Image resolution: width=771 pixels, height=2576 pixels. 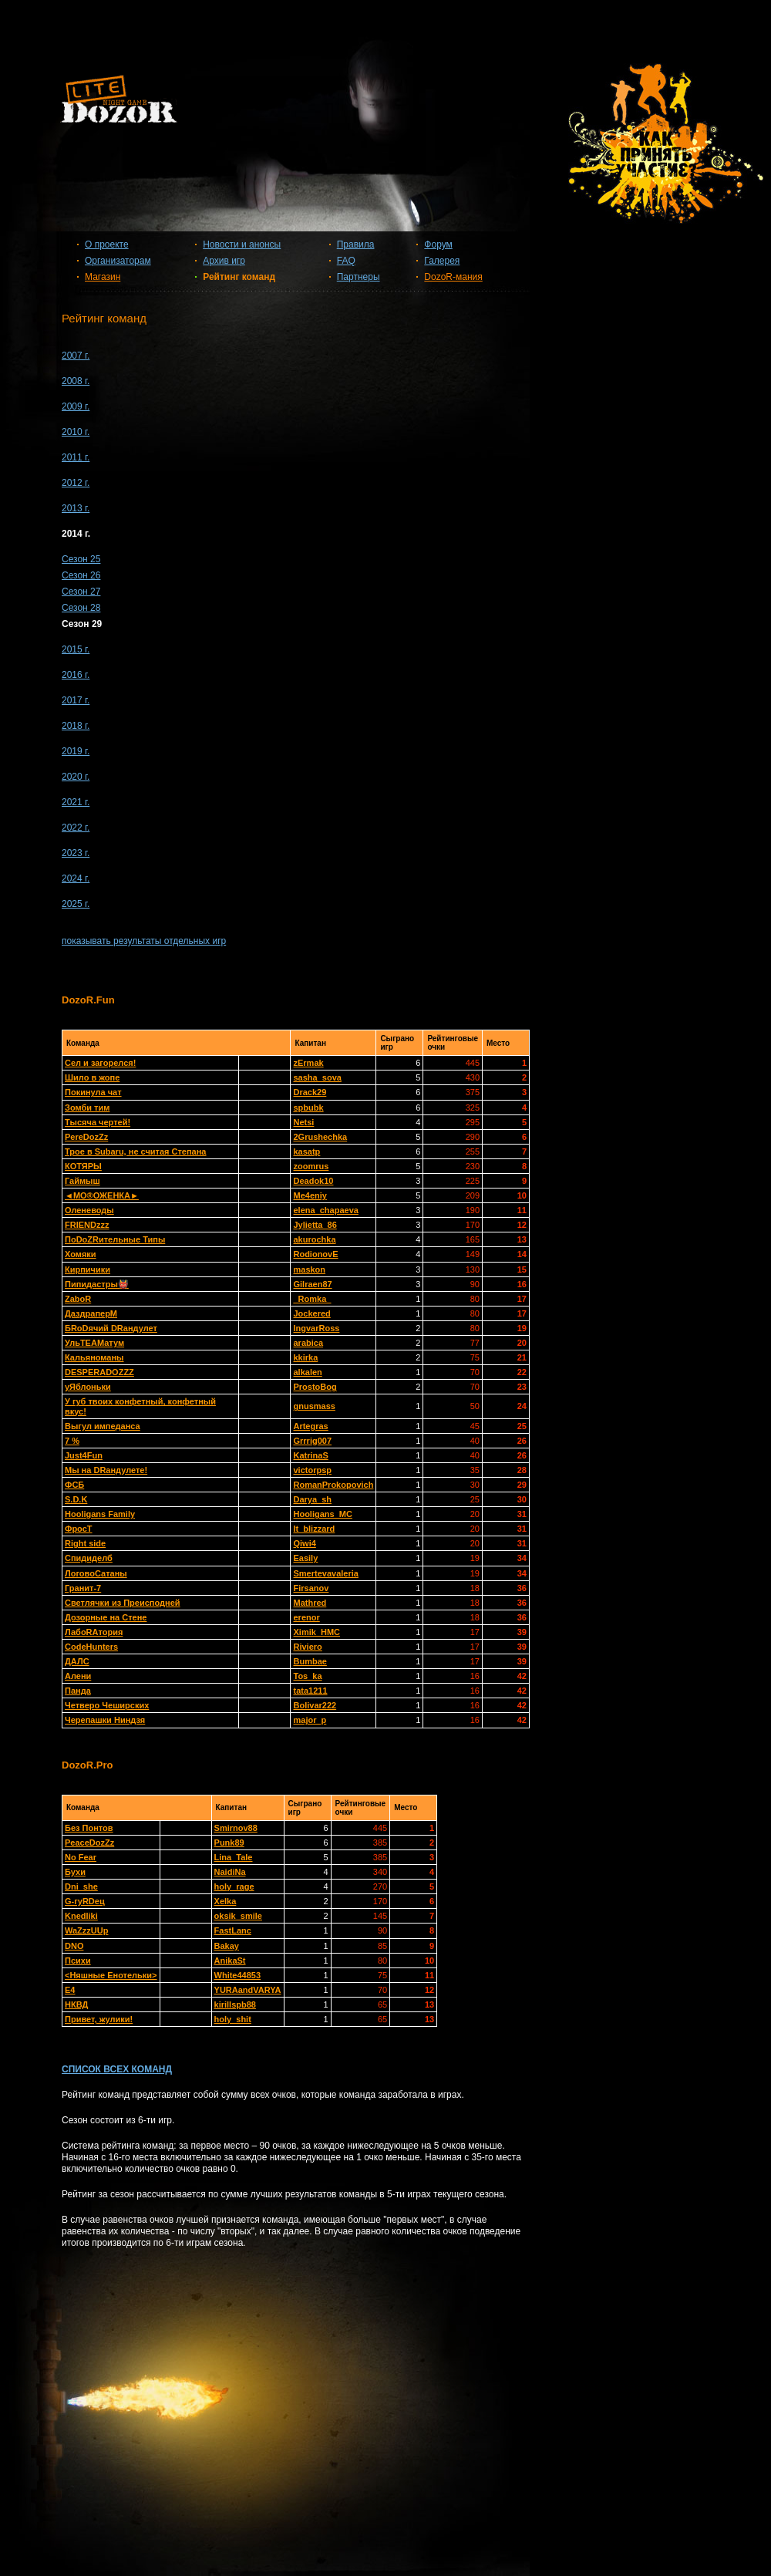 What do you see at coordinates (118, 260) in the screenshot?
I see `Организаторам` at bounding box center [118, 260].